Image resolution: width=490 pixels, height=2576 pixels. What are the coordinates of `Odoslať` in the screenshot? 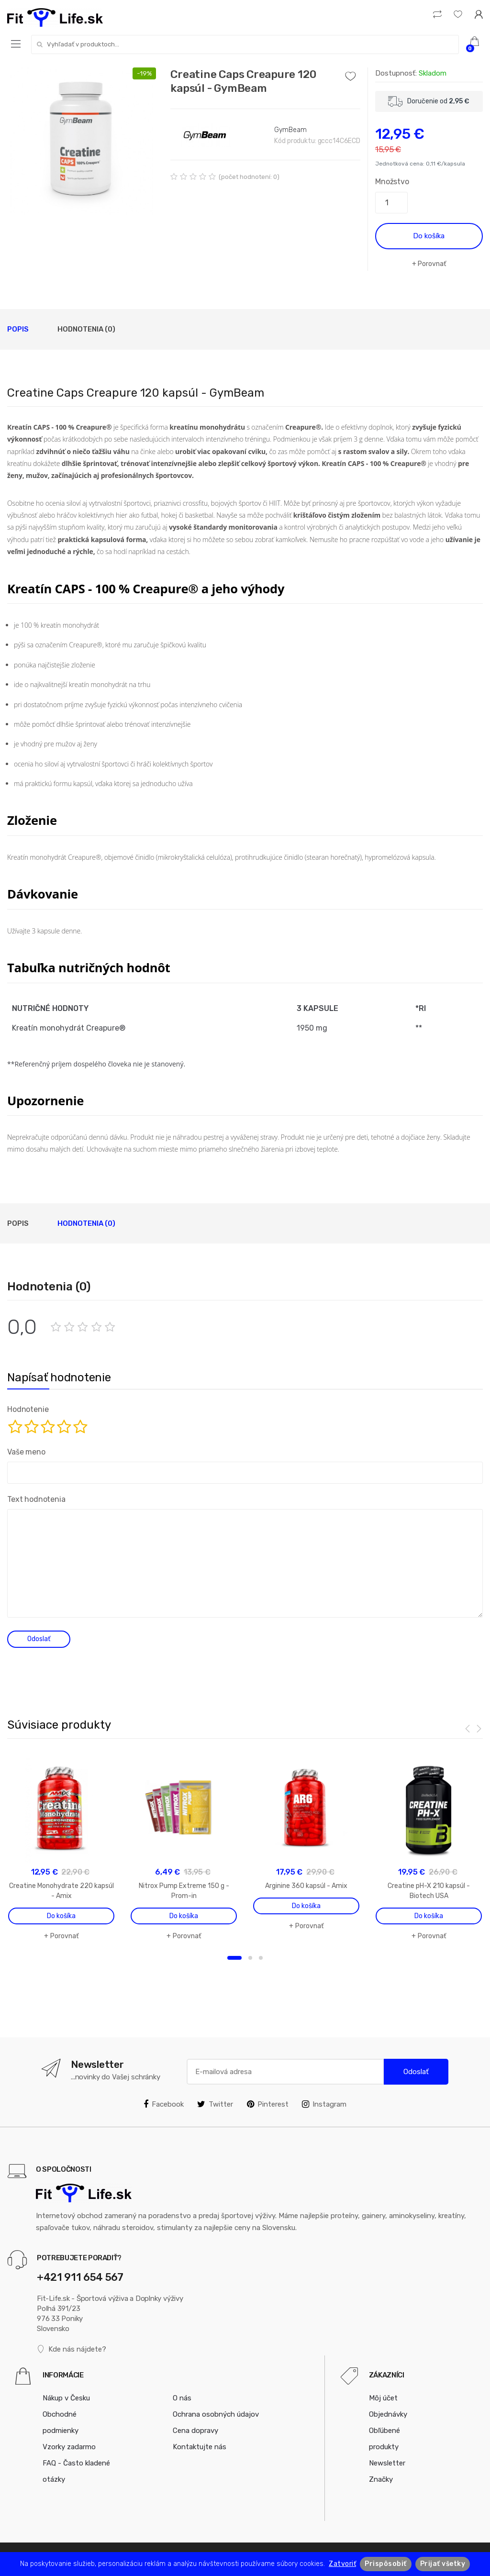 It's located at (416, 2071).